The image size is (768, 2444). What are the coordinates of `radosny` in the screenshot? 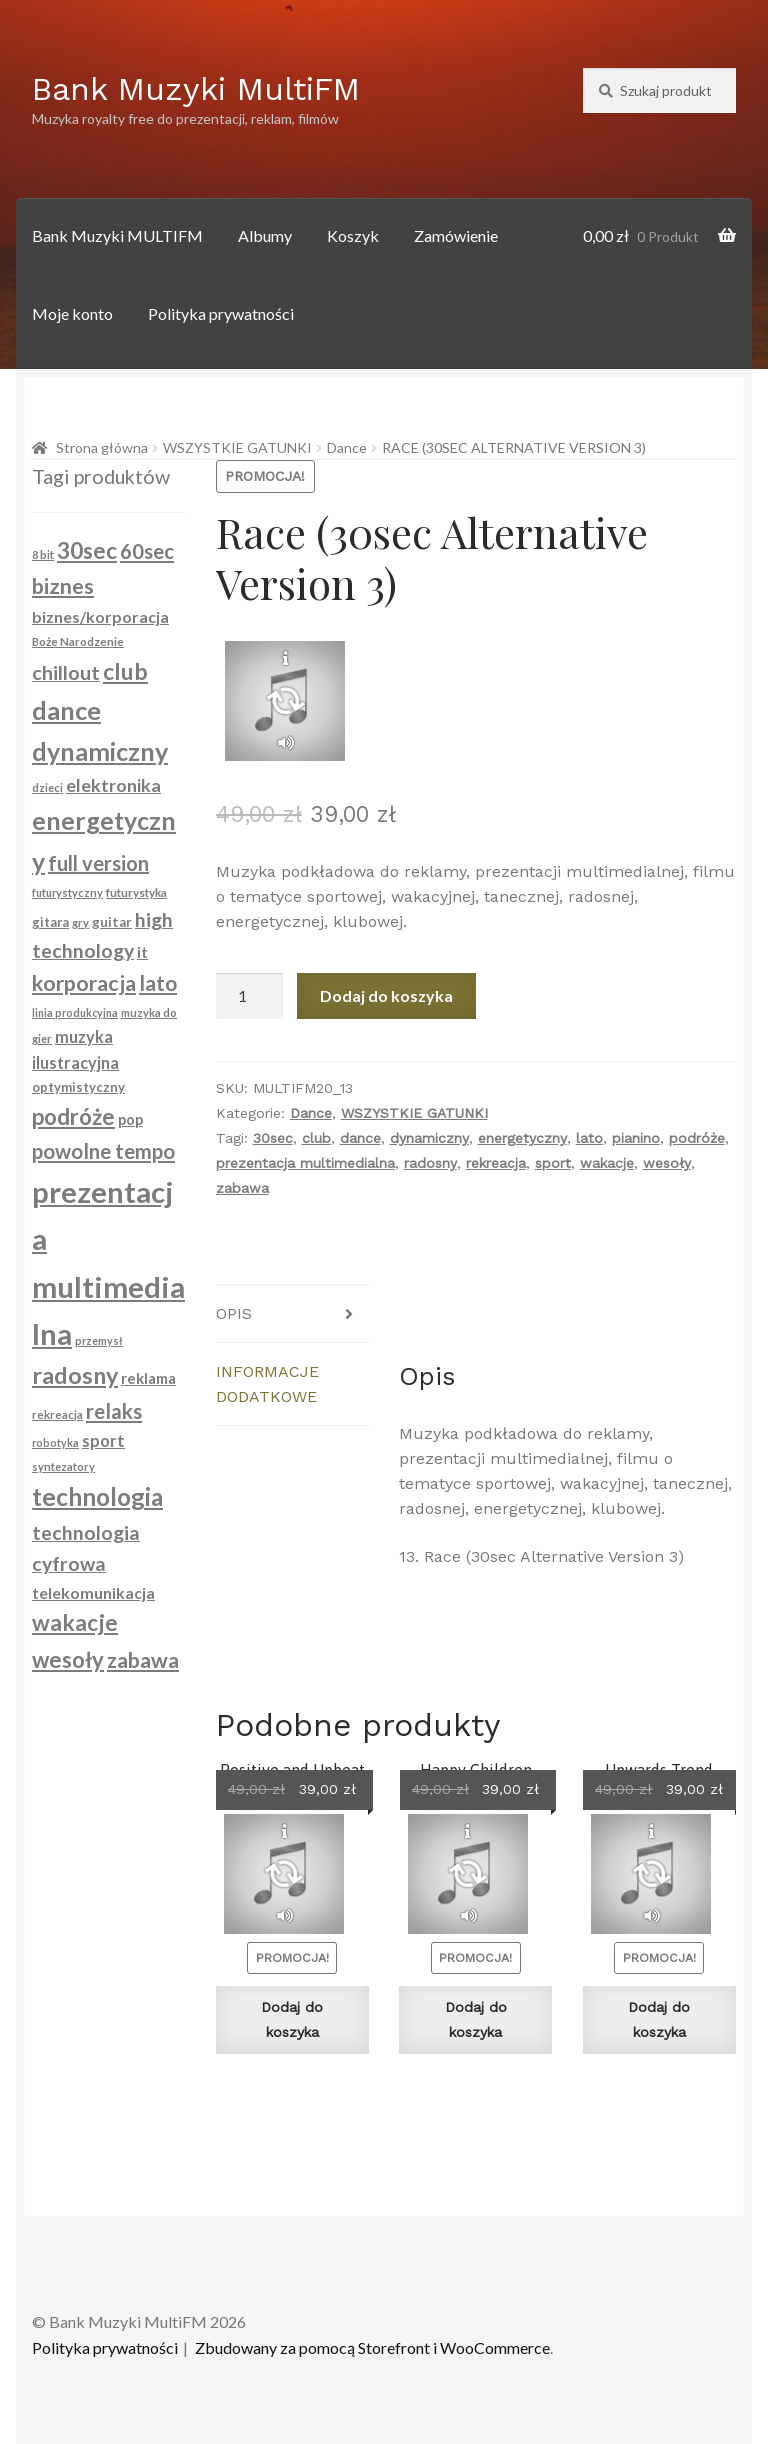 It's located at (430, 1163).